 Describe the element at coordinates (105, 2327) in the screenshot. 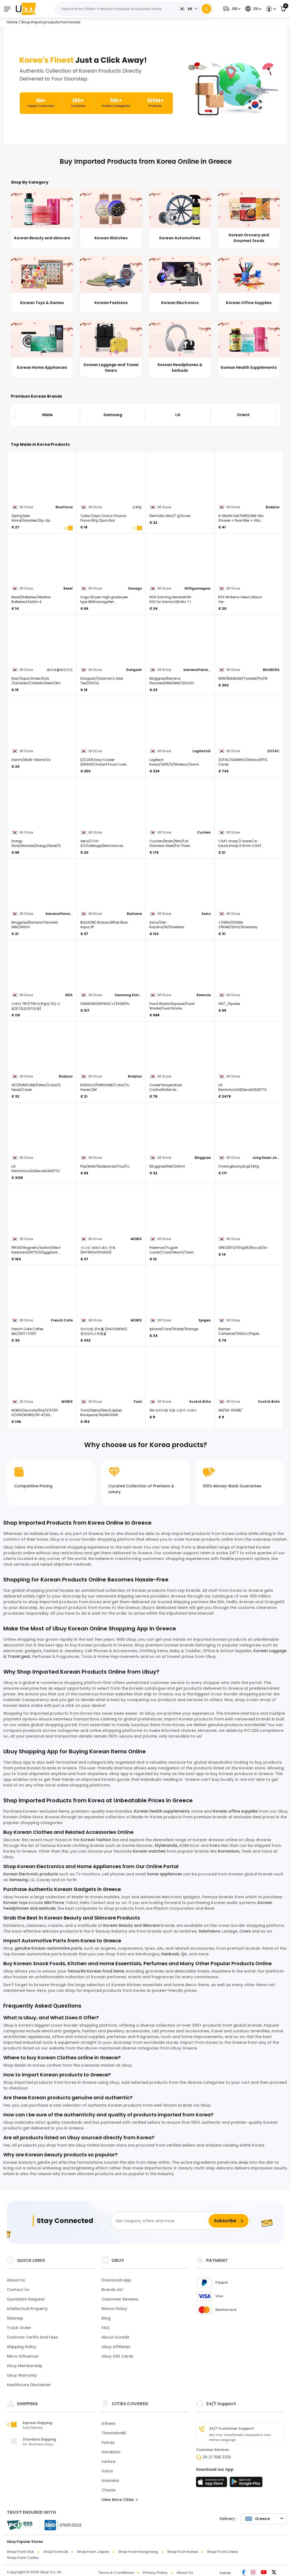

I see `FAQ` at that location.